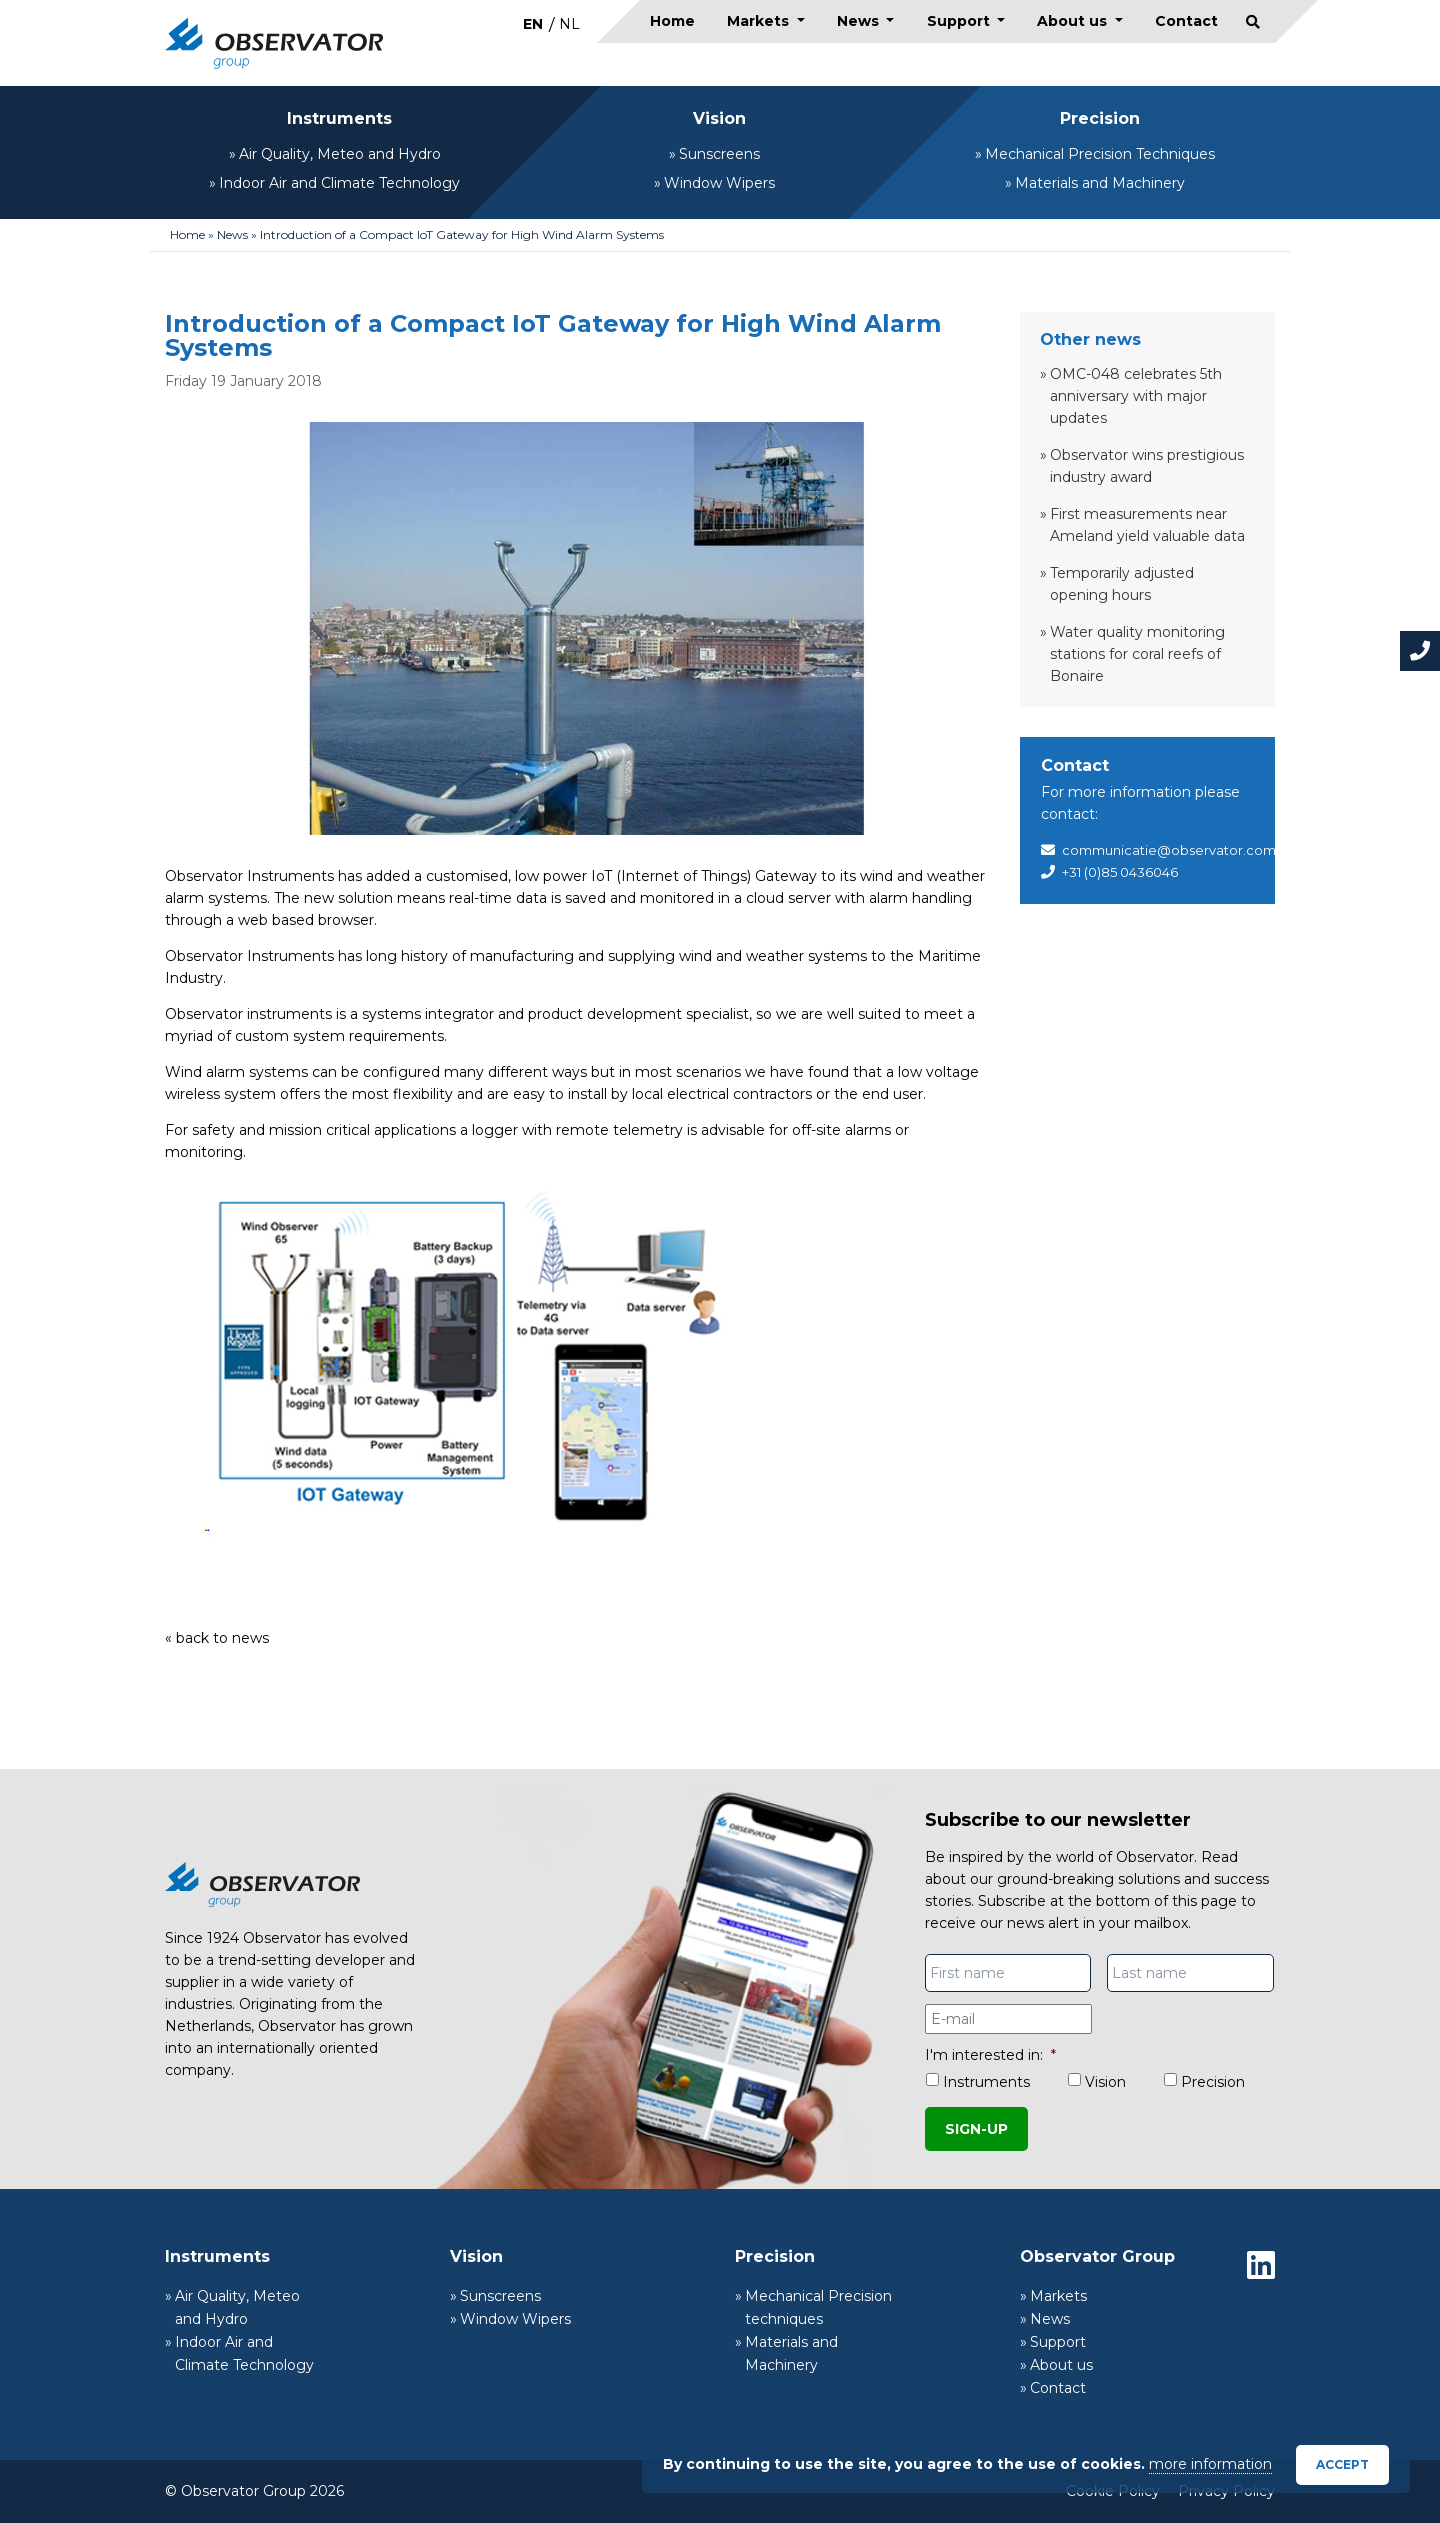  What do you see at coordinates (860, 21) in the screenshot?
I see `News` at bounding box center [860, 21].